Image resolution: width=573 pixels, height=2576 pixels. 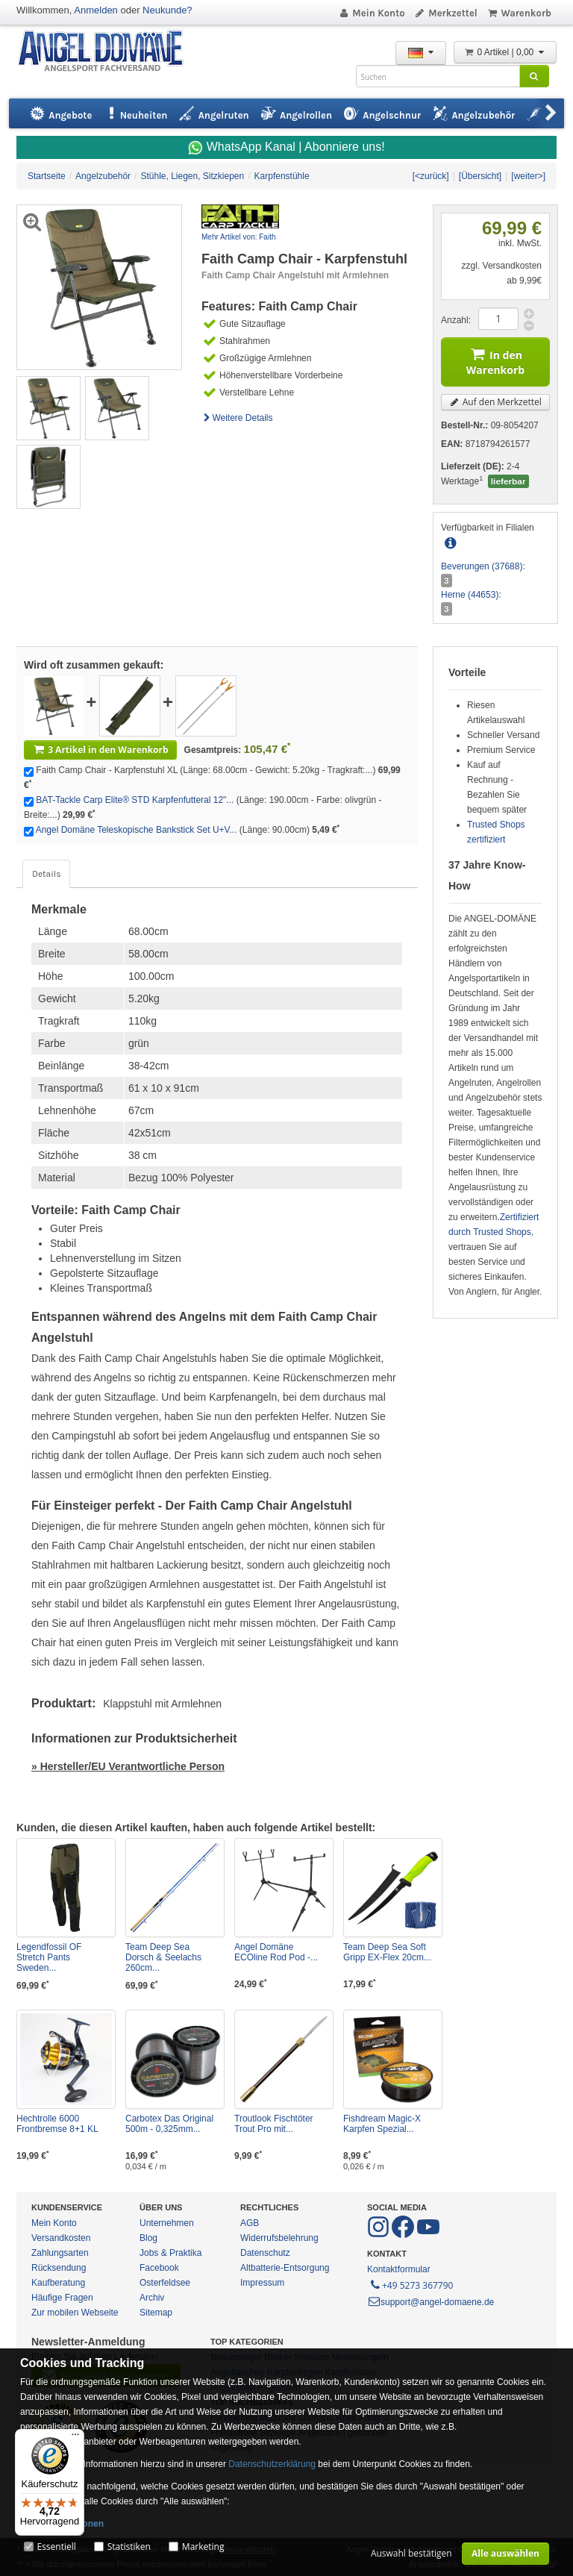 What do you see at coordinates (528, 176) in the screenshot?
I see `[weiter>]` at bounding box center [528, 176].